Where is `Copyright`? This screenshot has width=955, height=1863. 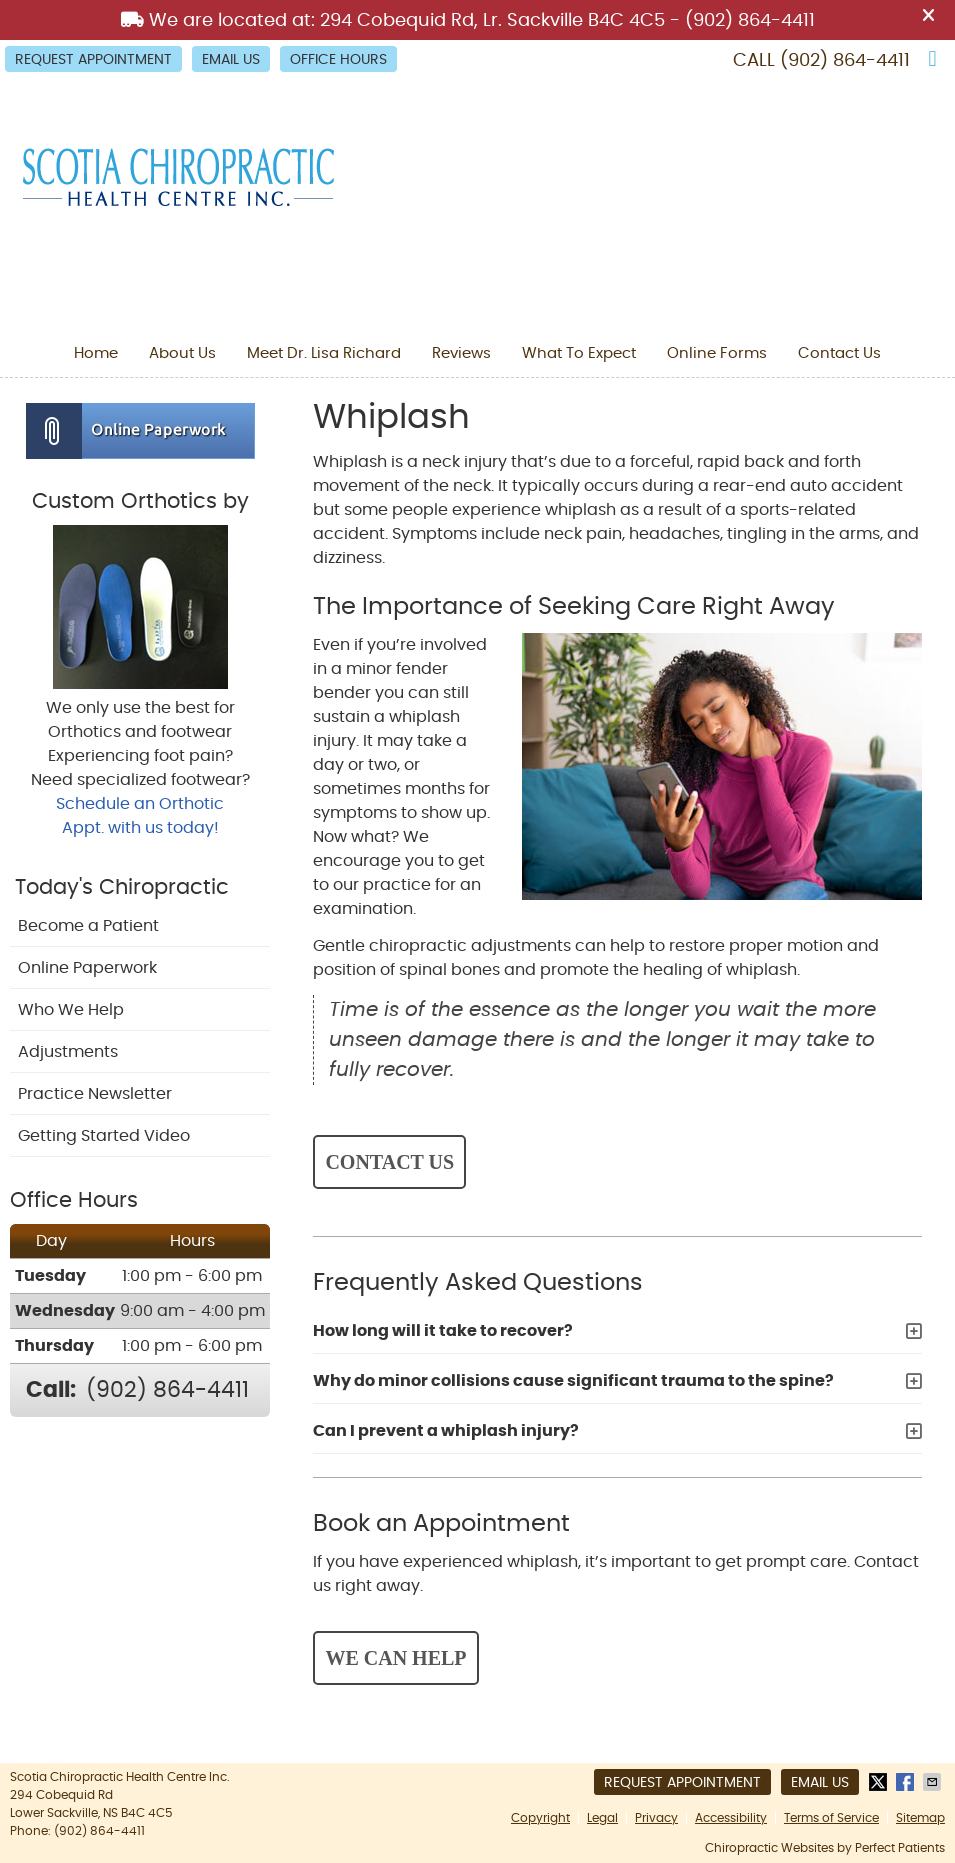
Copyright is located at coordinates (540, 1818).